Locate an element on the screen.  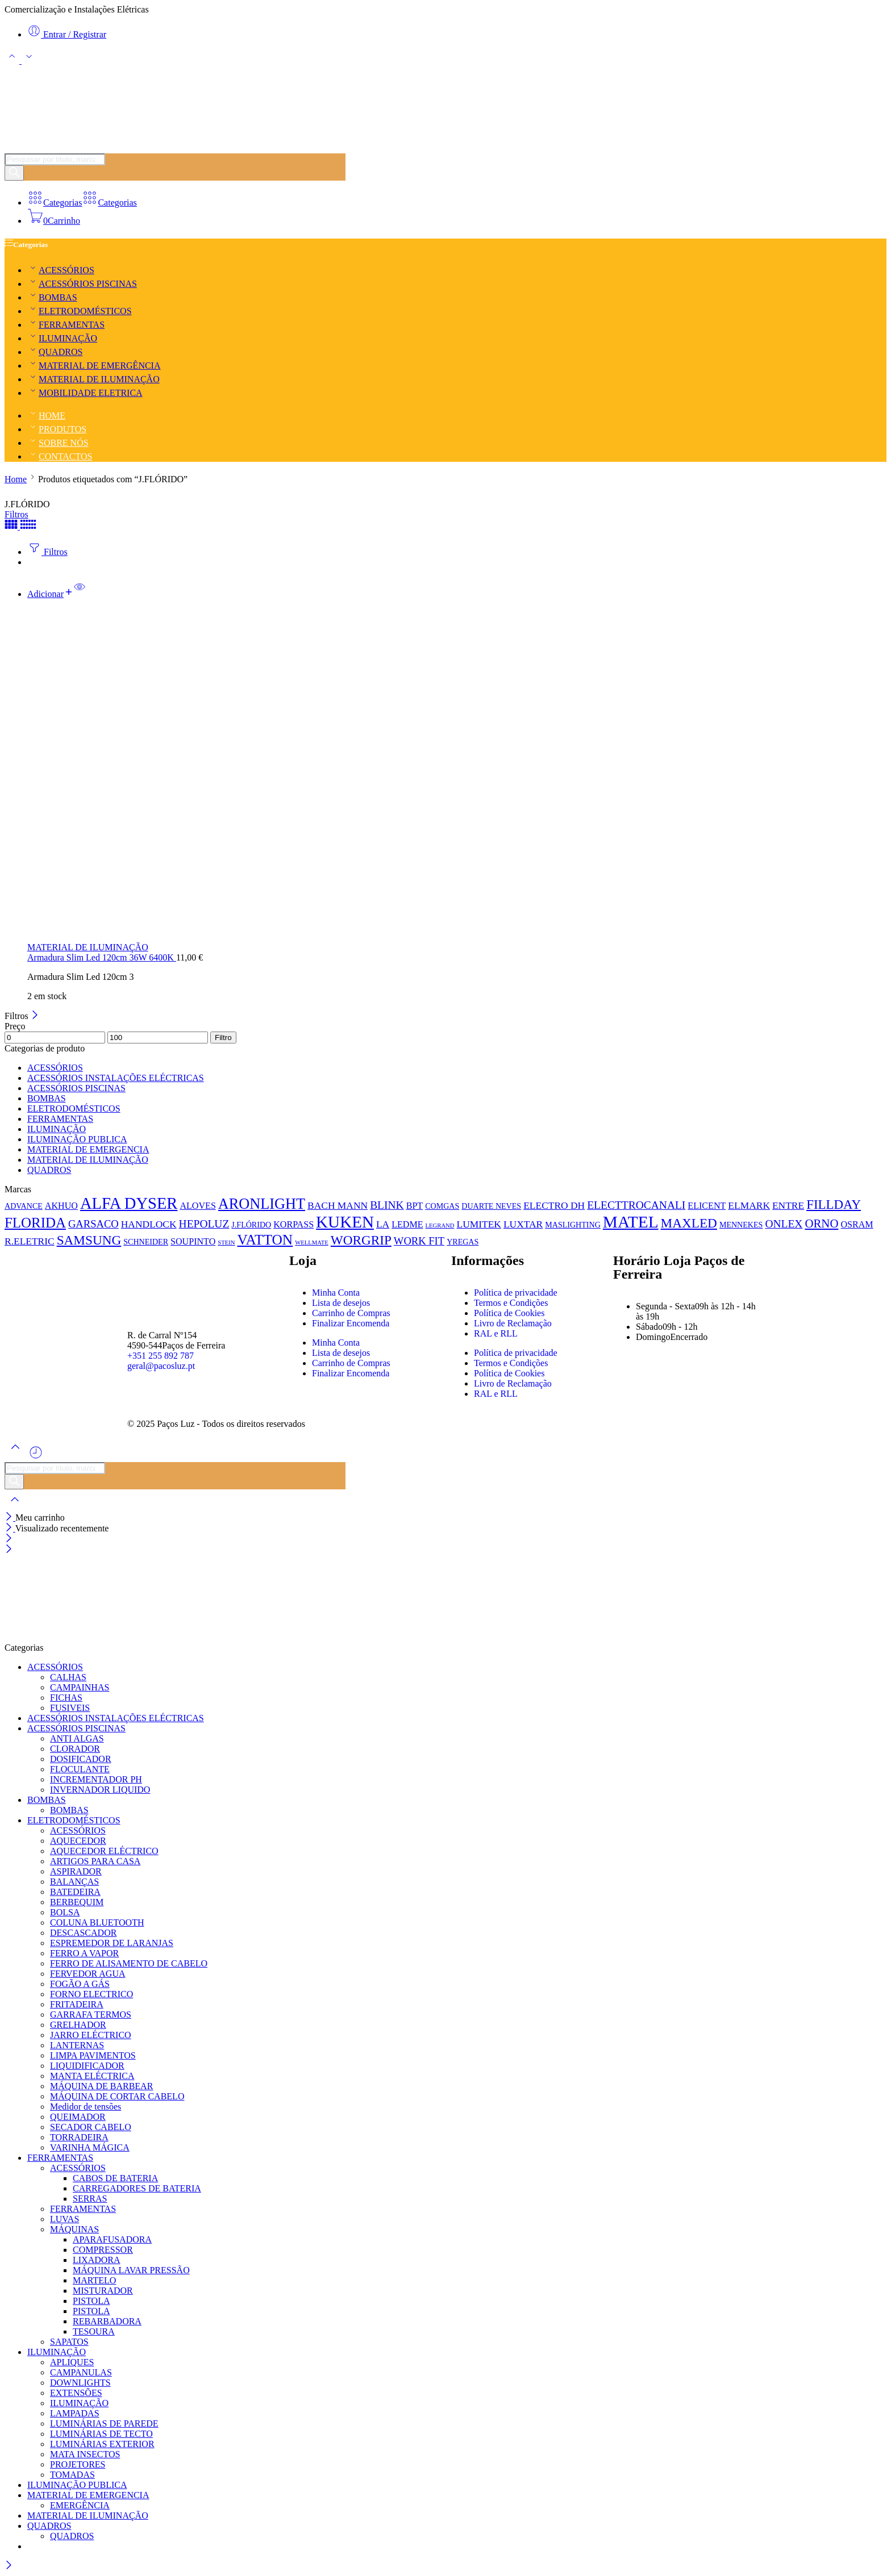
MATERIAL DE ILUMINAÇÃO is located at coordinates (93, 379).